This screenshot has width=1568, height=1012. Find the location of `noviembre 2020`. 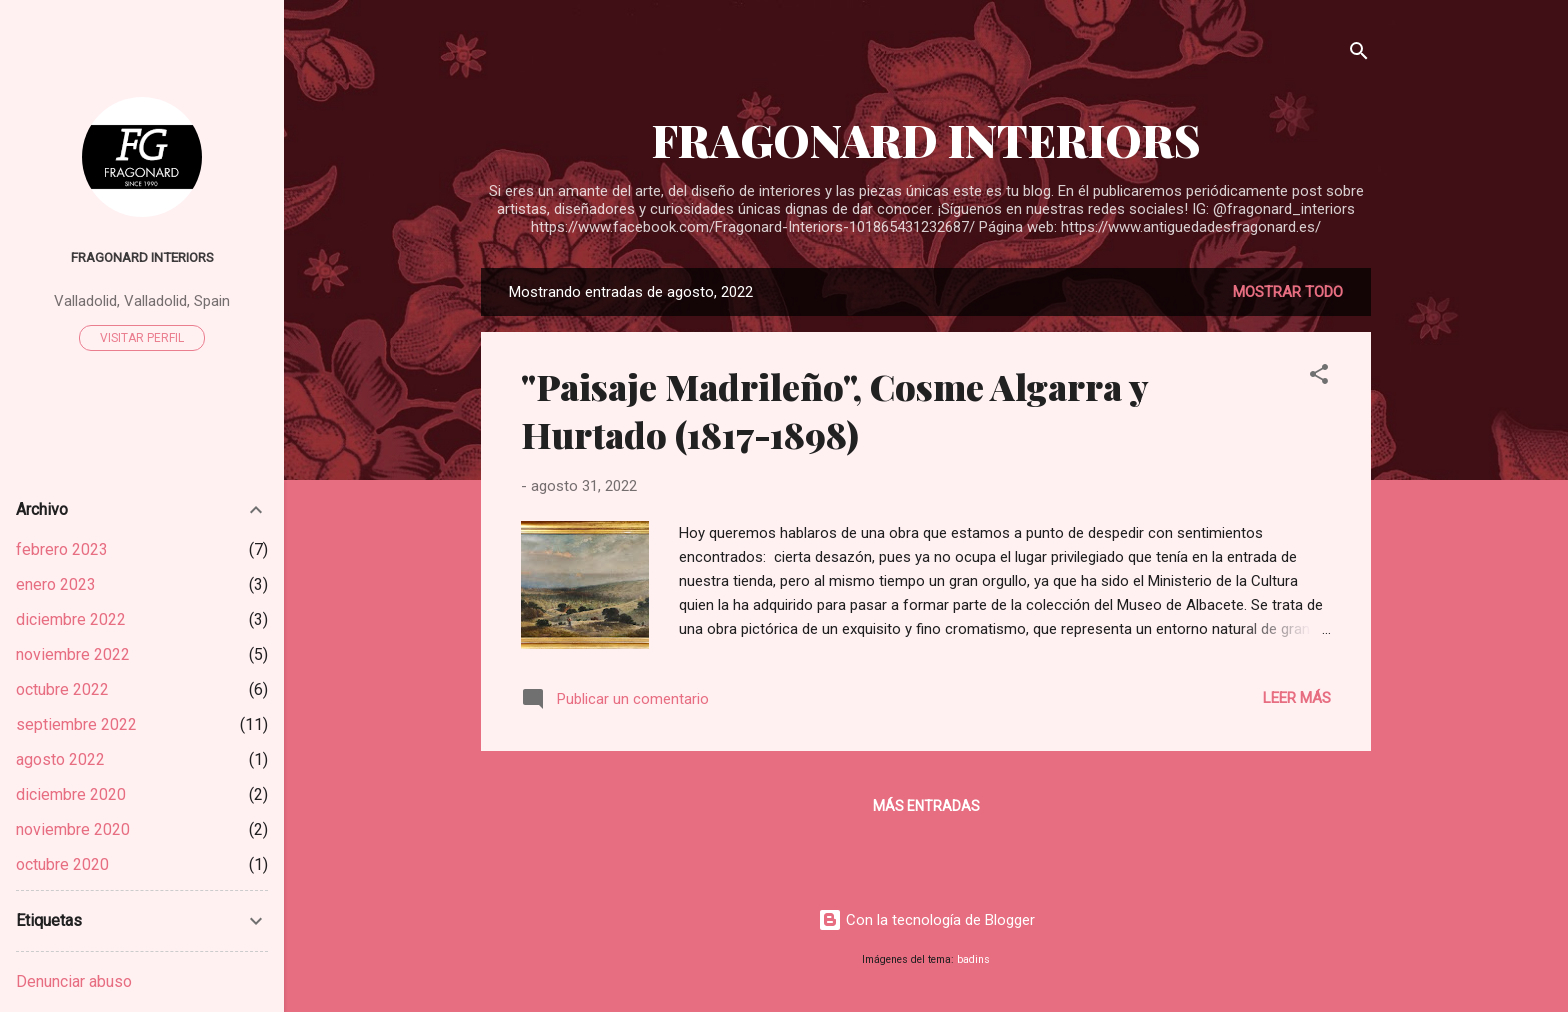

noviembre 2020 is located at coordinates (73, 829).